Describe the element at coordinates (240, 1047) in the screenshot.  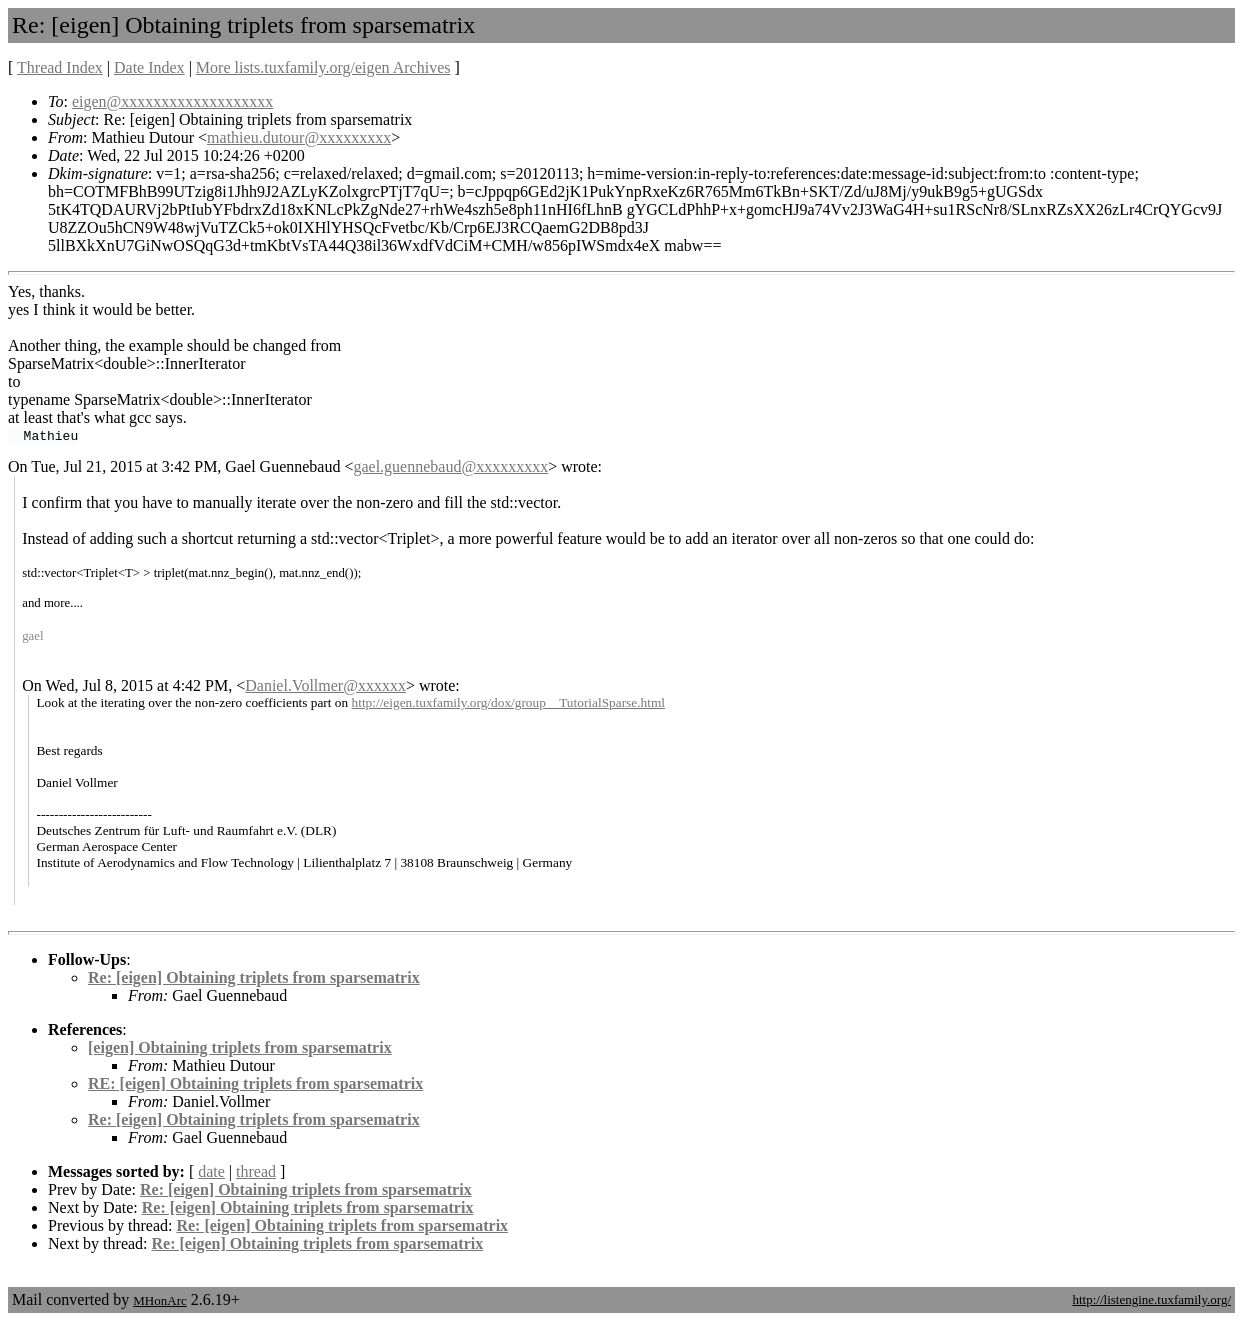
I see `[eigen] Obtaining triplets from sparsematrix` at that location.